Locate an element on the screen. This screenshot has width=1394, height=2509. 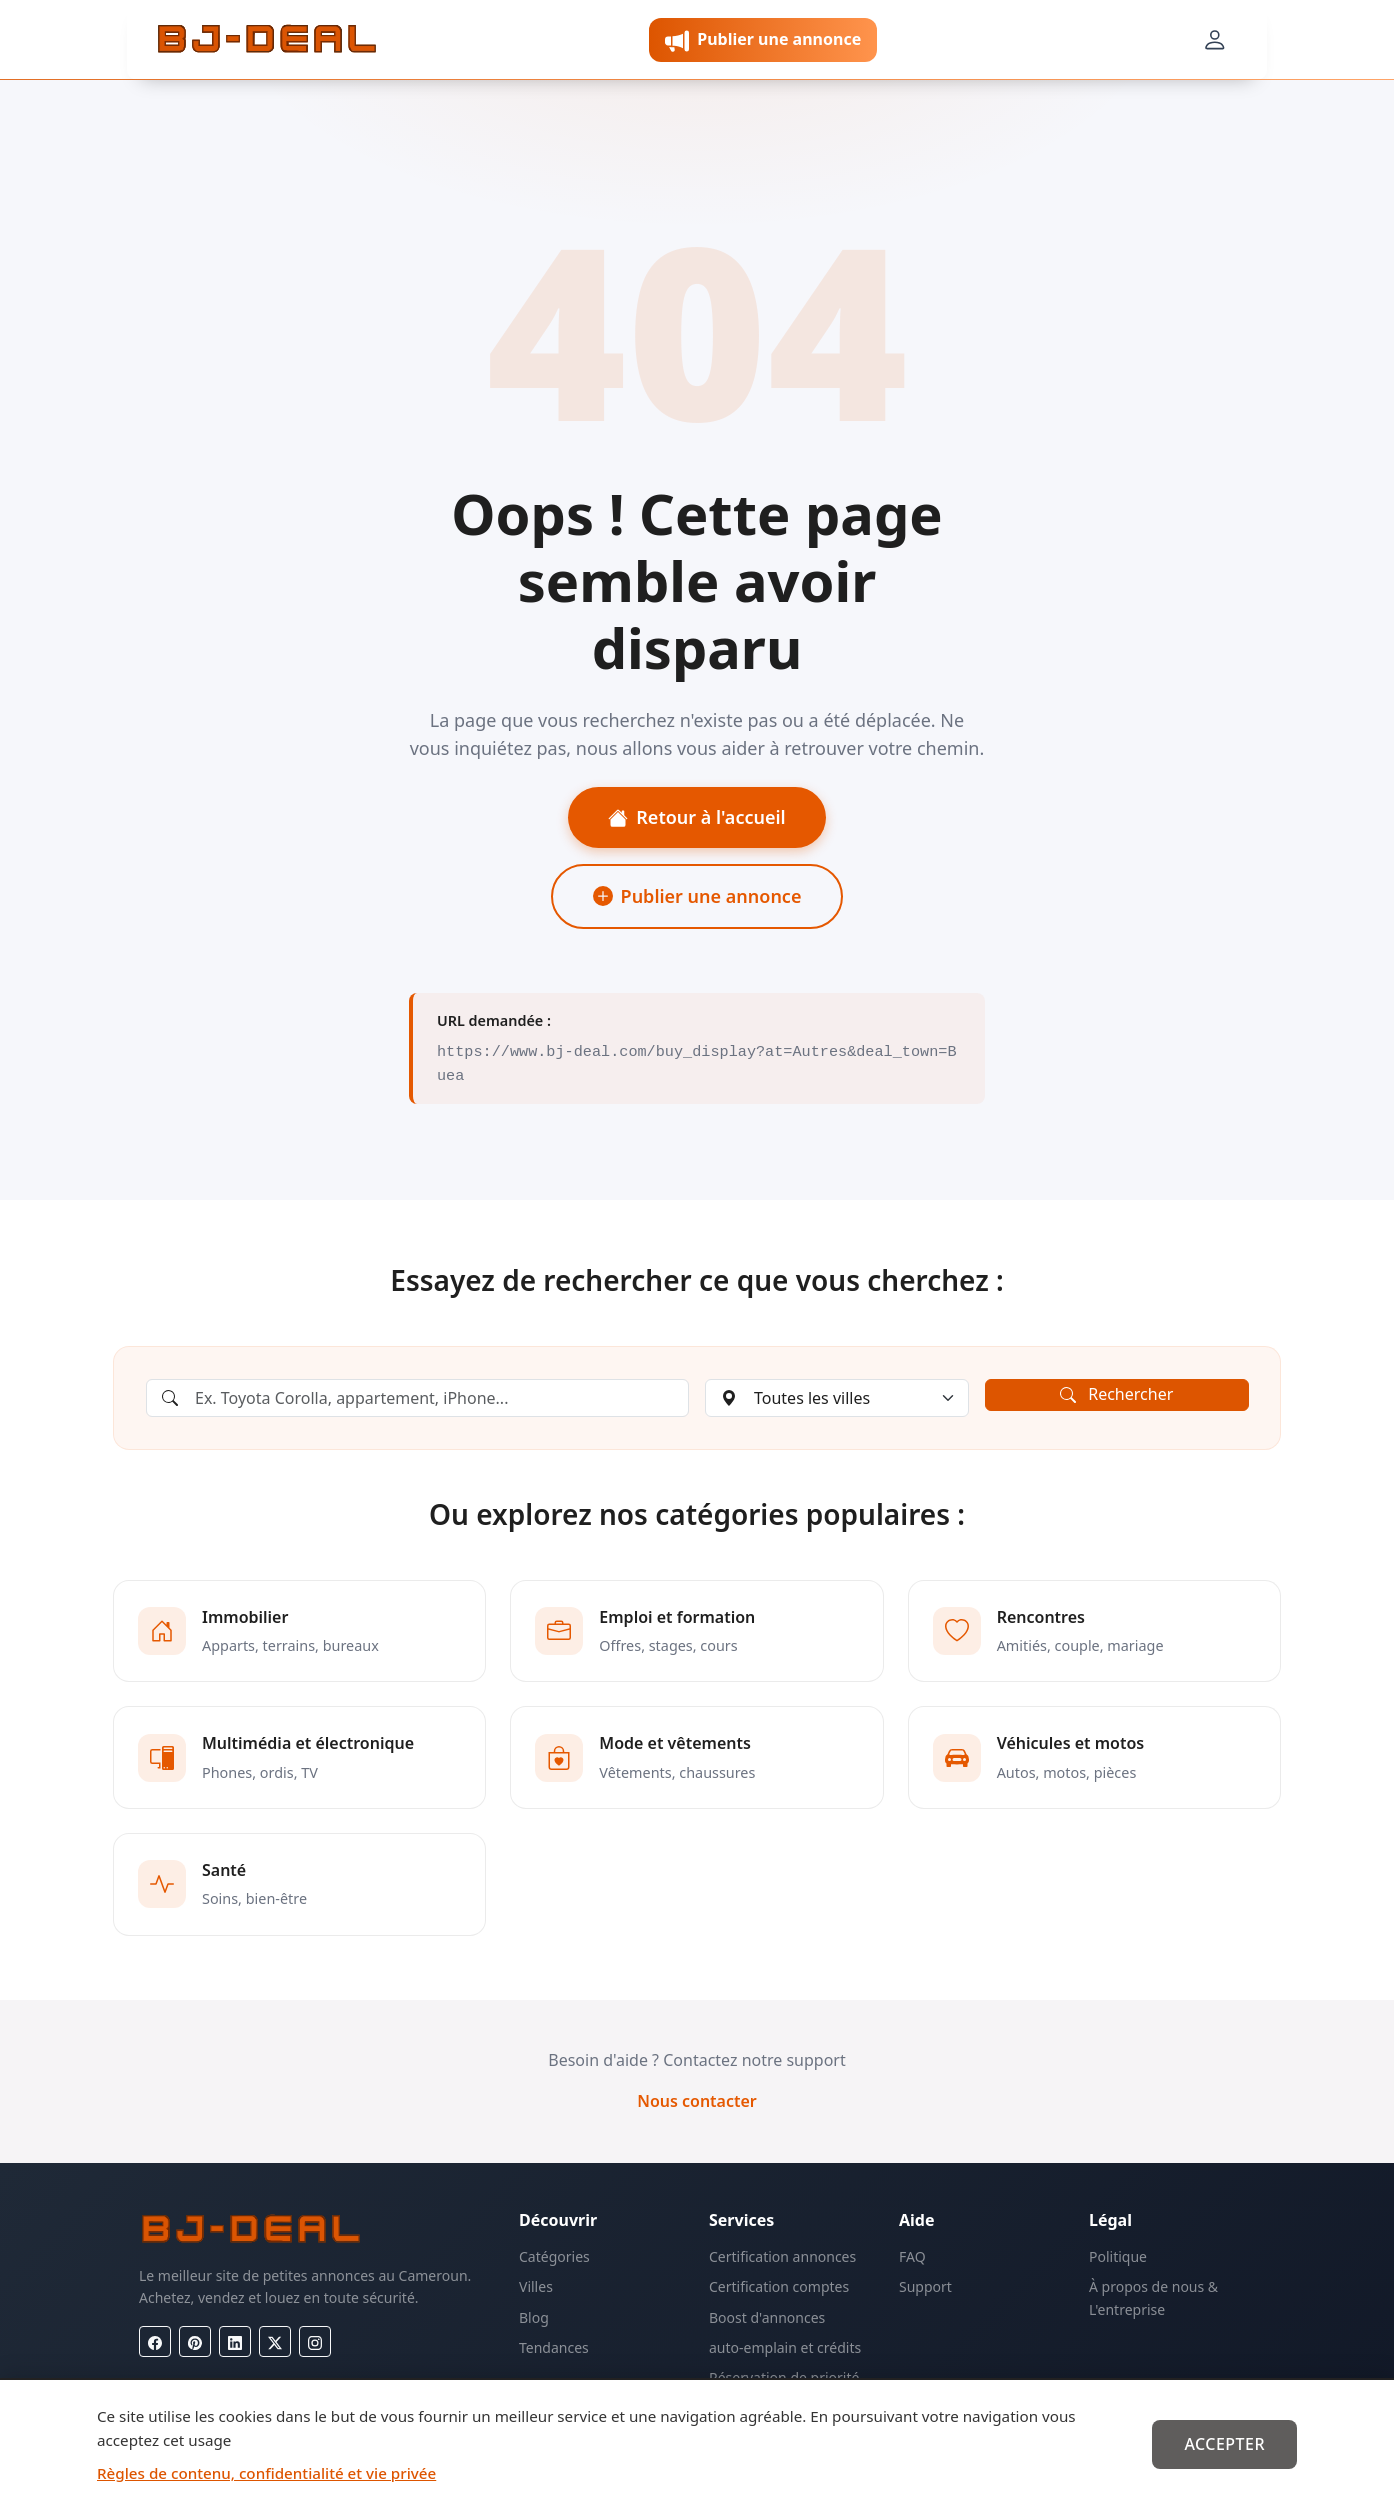
[BJ-Deal] is located at coordinates (267, 40).